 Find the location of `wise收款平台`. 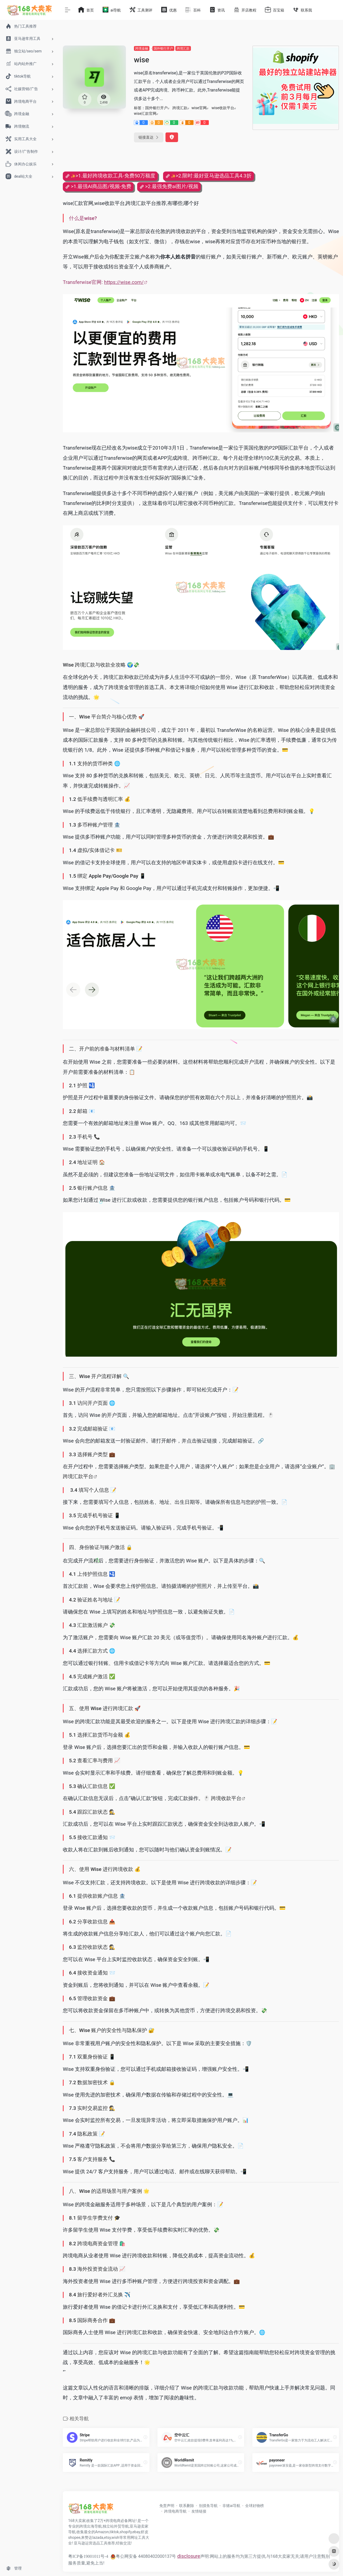

wise收款平台 is located at coordinates (222, 108).